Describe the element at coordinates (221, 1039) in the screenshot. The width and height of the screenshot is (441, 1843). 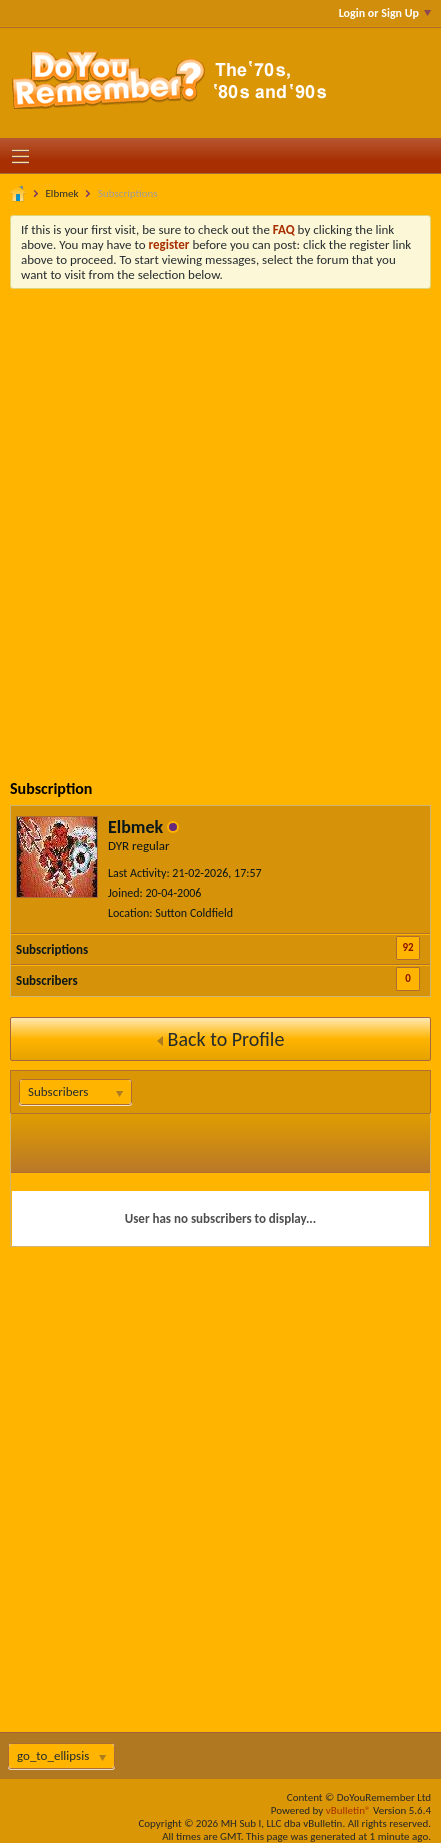
I see `Back to Profile` at that location.